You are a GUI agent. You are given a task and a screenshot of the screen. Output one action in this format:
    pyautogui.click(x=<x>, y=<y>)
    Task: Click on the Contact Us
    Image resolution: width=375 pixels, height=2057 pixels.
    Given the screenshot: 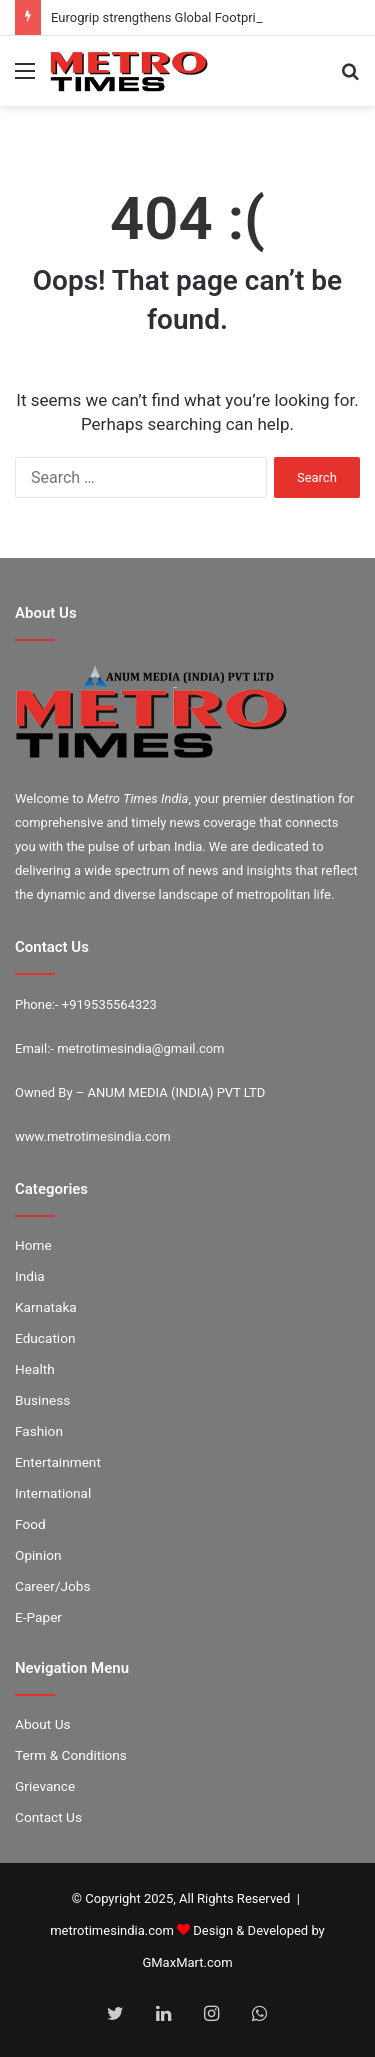 What is the action you would take?
    pyautogui.click(x=48, y=1817)
    